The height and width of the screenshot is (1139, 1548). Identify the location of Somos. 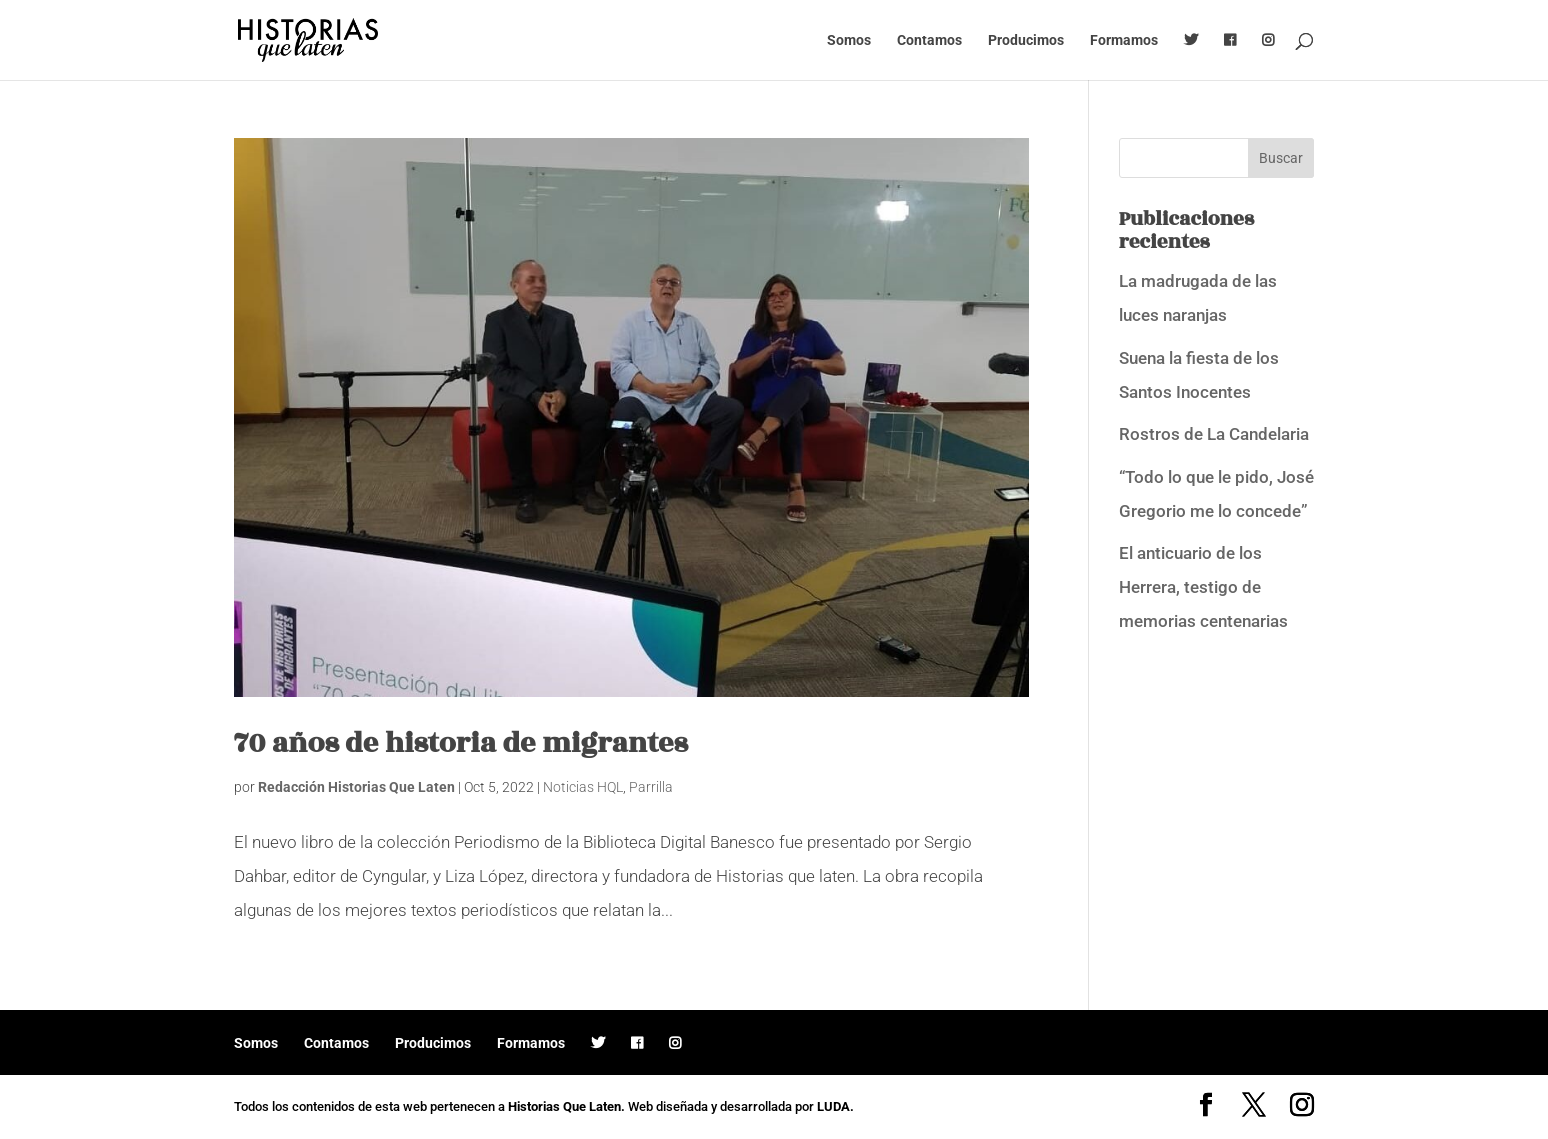
(849, 40).